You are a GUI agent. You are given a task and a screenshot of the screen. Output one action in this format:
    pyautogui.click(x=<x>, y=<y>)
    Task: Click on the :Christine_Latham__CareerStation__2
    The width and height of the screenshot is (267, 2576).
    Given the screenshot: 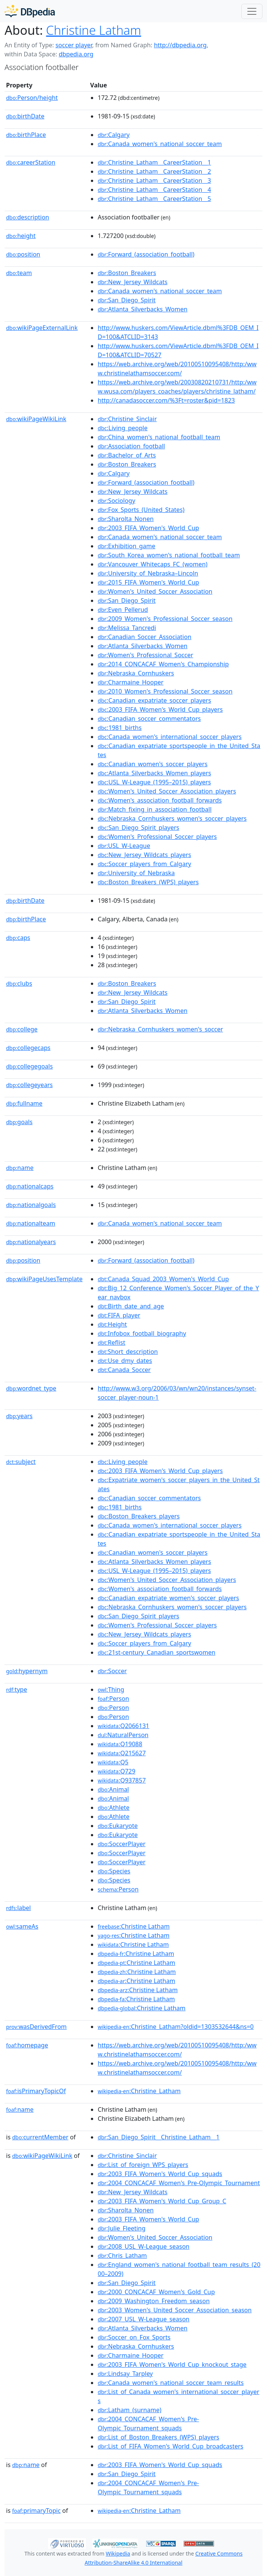 What is the action you would take?
    pyautogui.click(x=154, y=171)
    